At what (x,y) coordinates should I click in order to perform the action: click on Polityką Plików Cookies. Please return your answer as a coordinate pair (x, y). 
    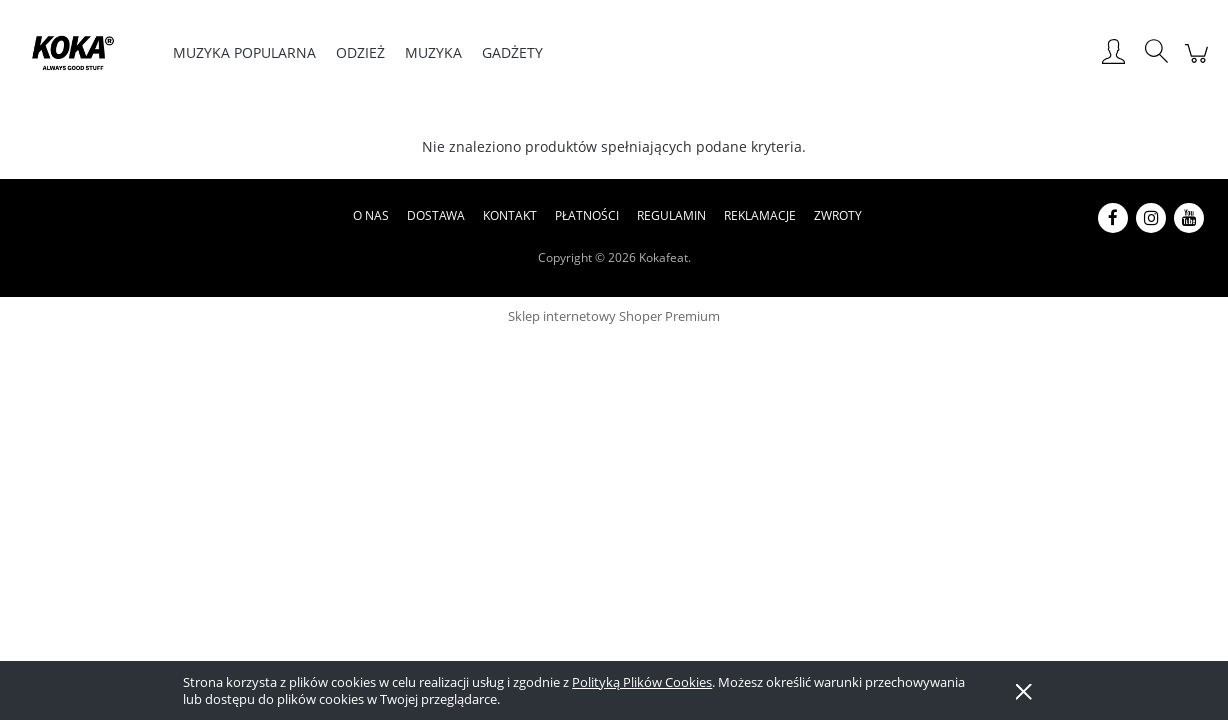
    Looking at the image, I should click on (642, 682).